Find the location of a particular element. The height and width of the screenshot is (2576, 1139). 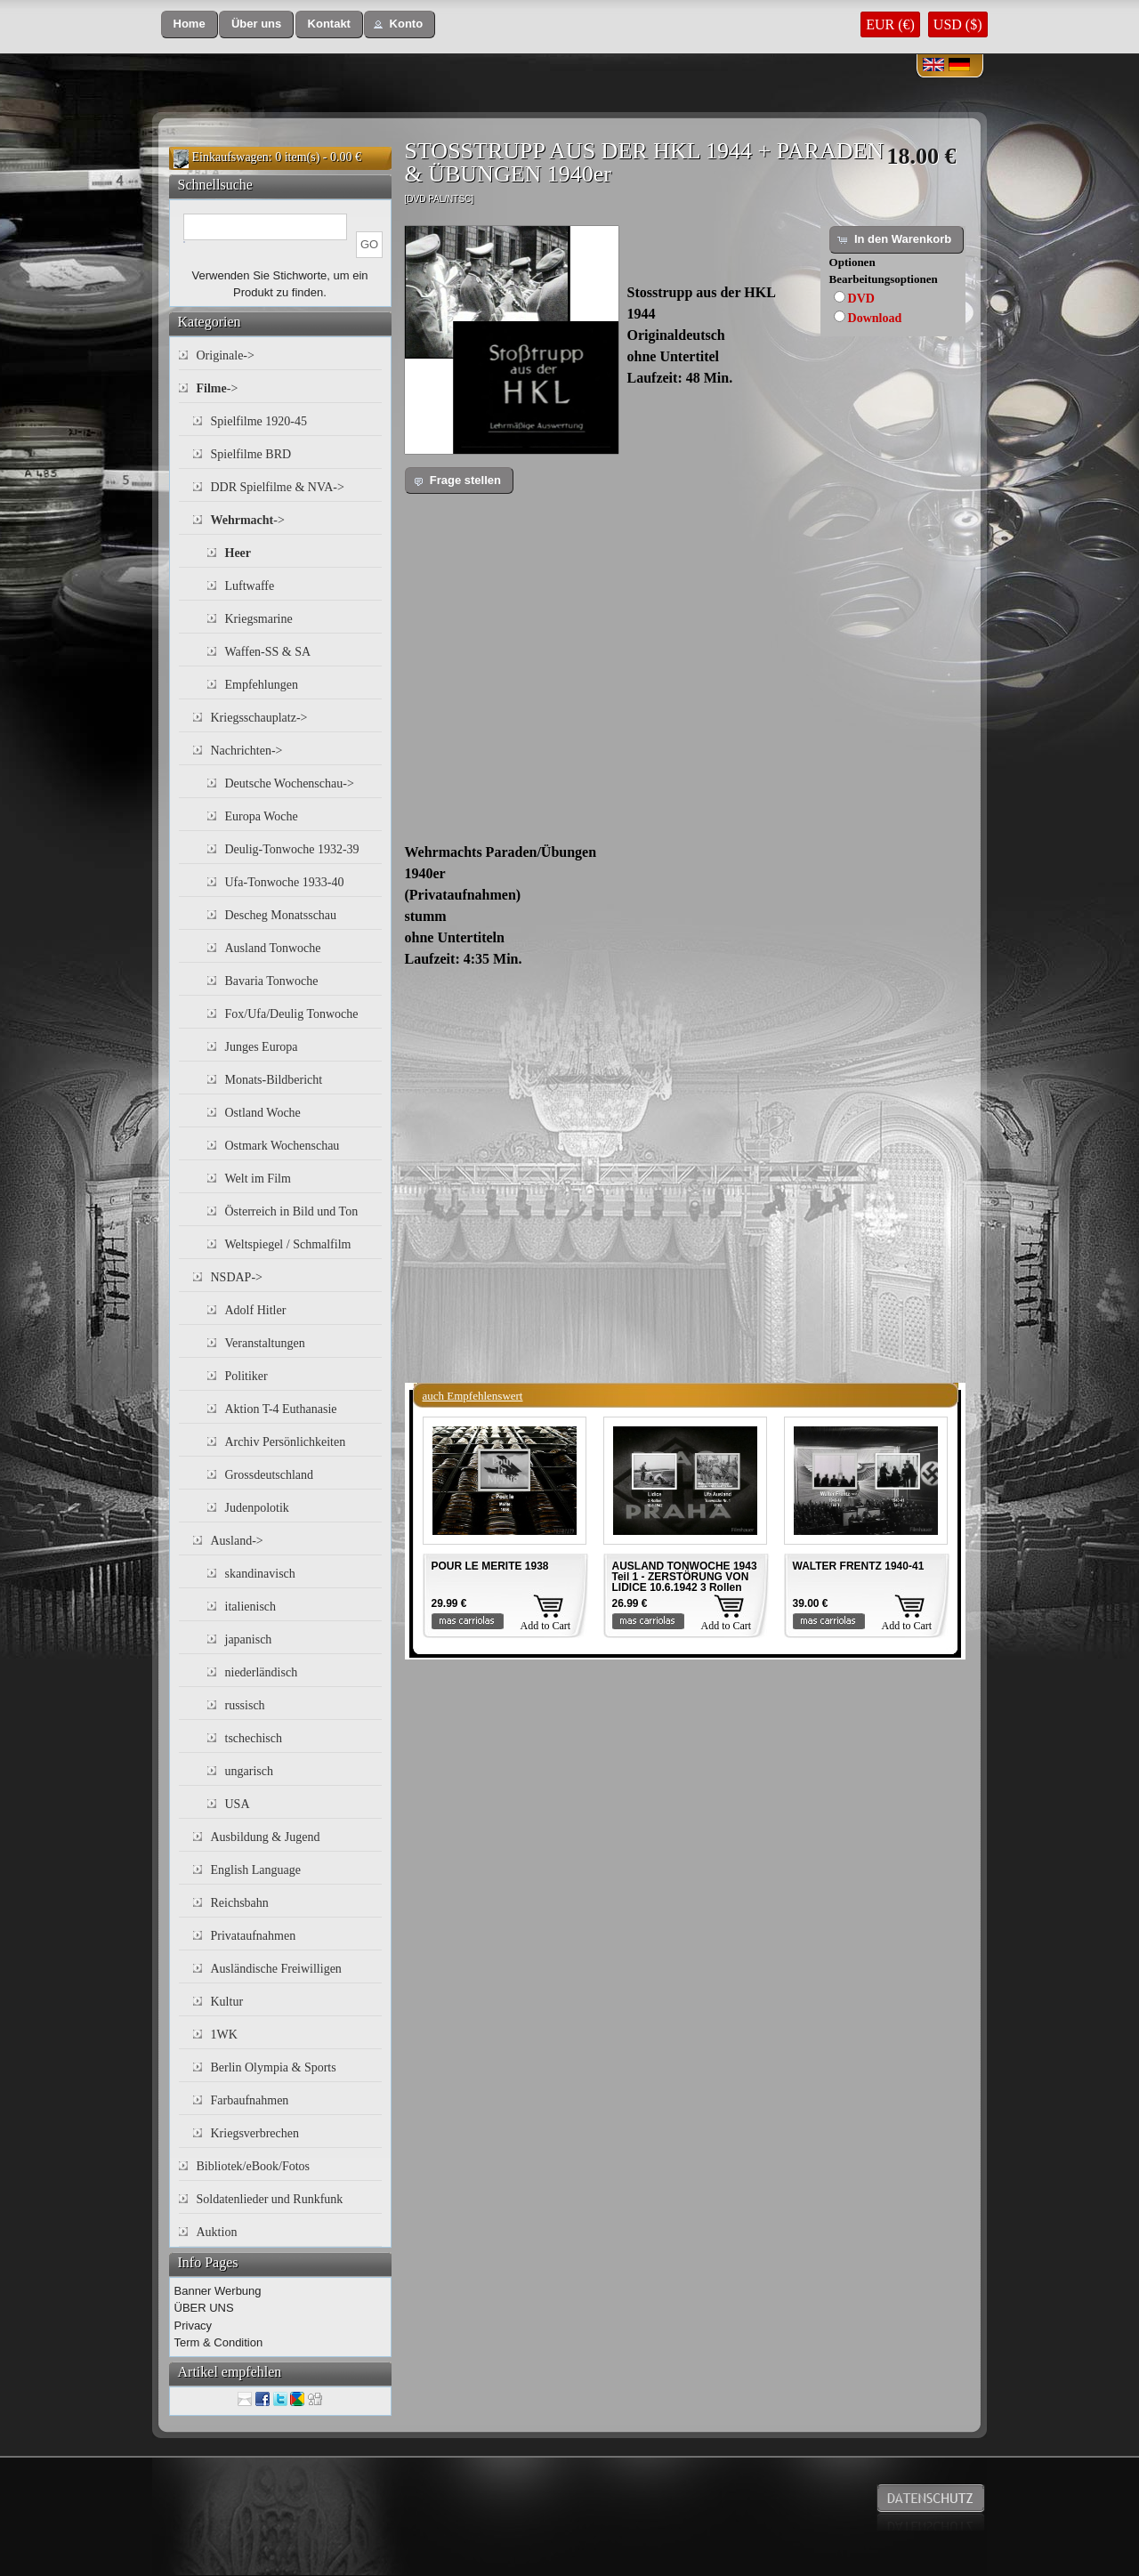

Fox/Ufa/Deulig Tonwoche is located at coordinates (292, 1014).